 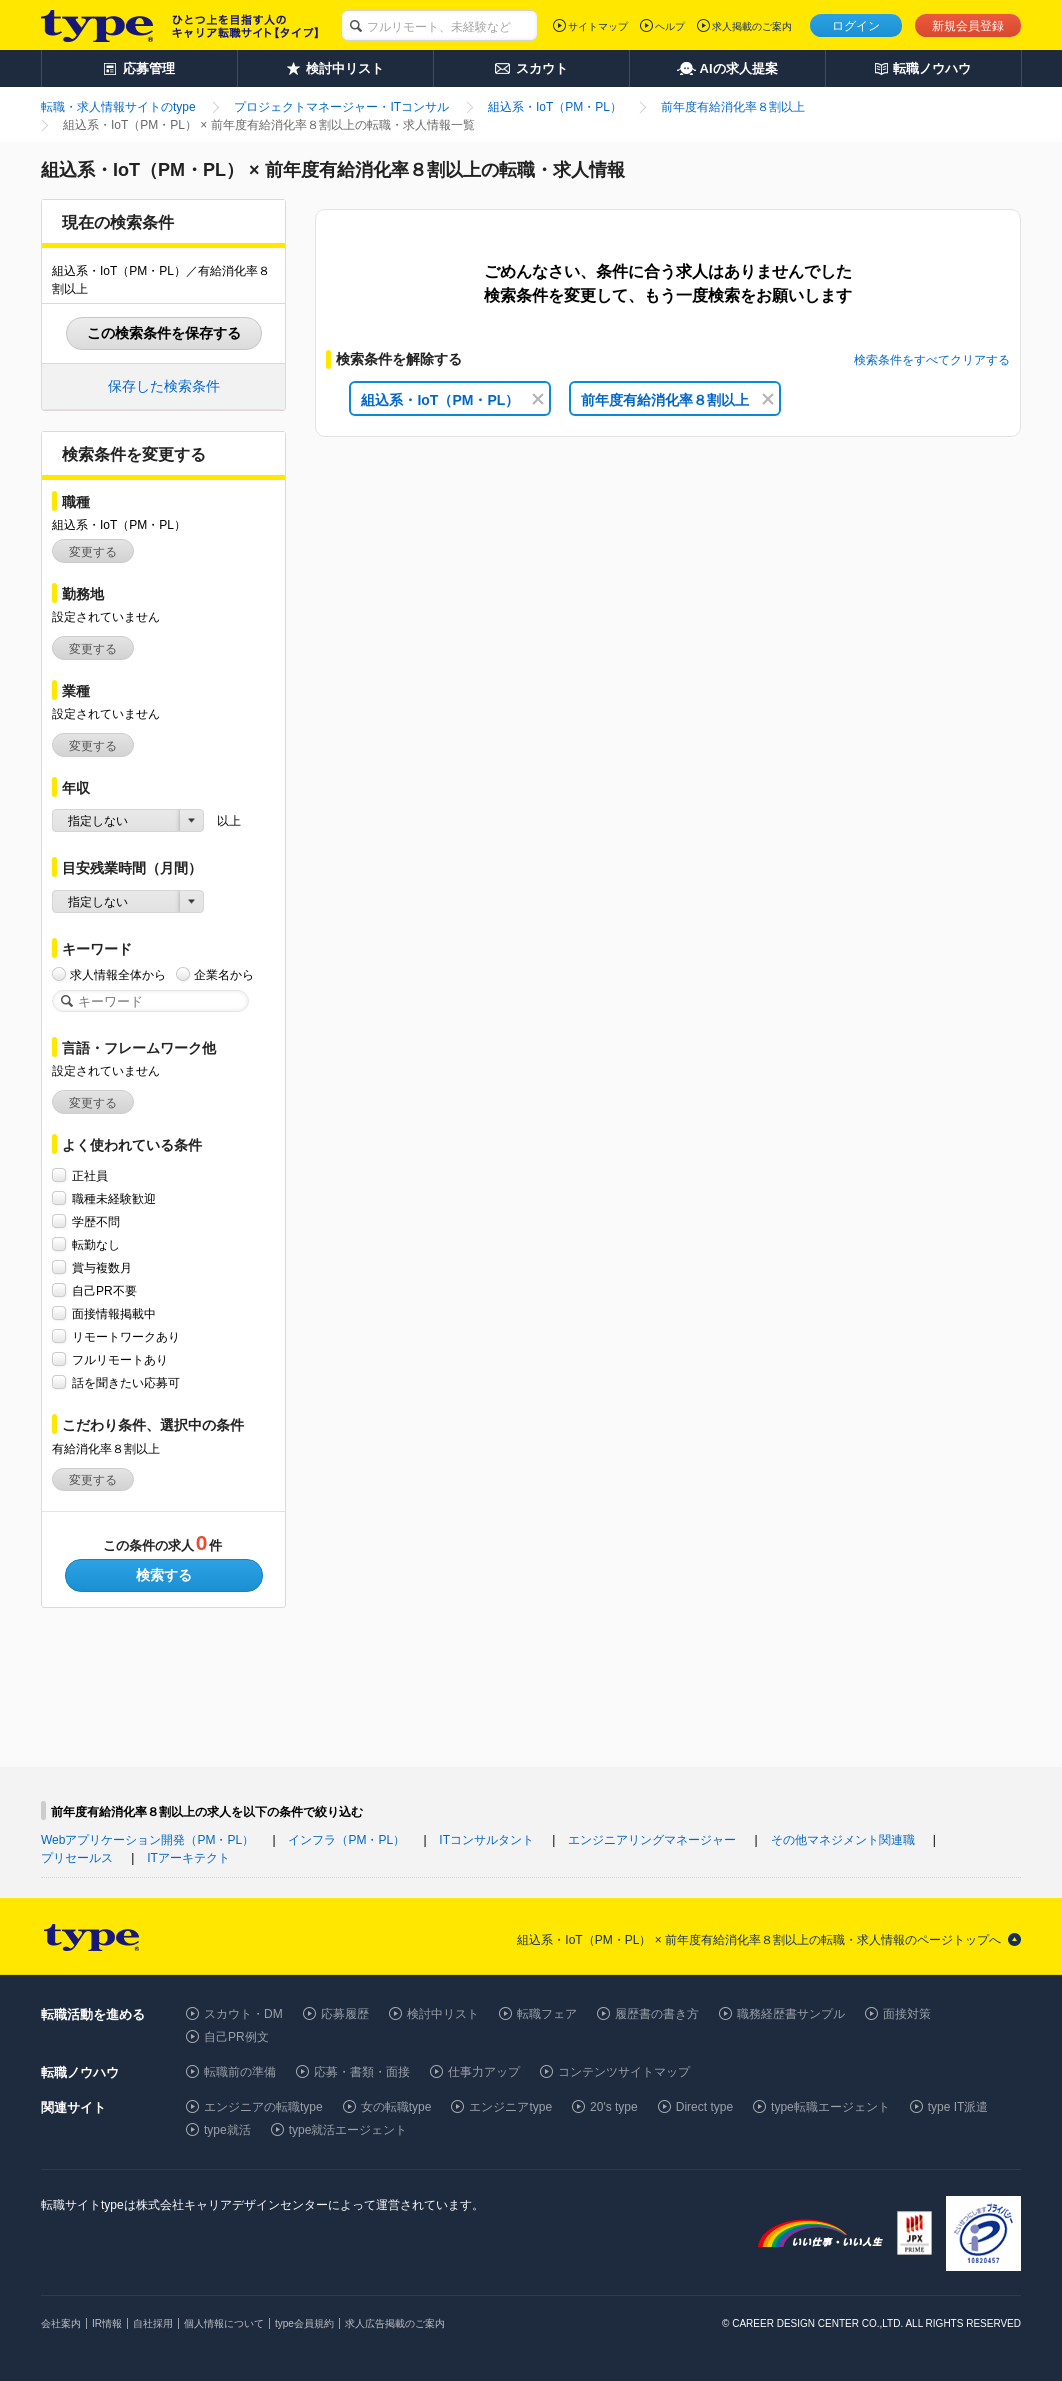 I want to click on 20's type, so click(x=614, y=2107).